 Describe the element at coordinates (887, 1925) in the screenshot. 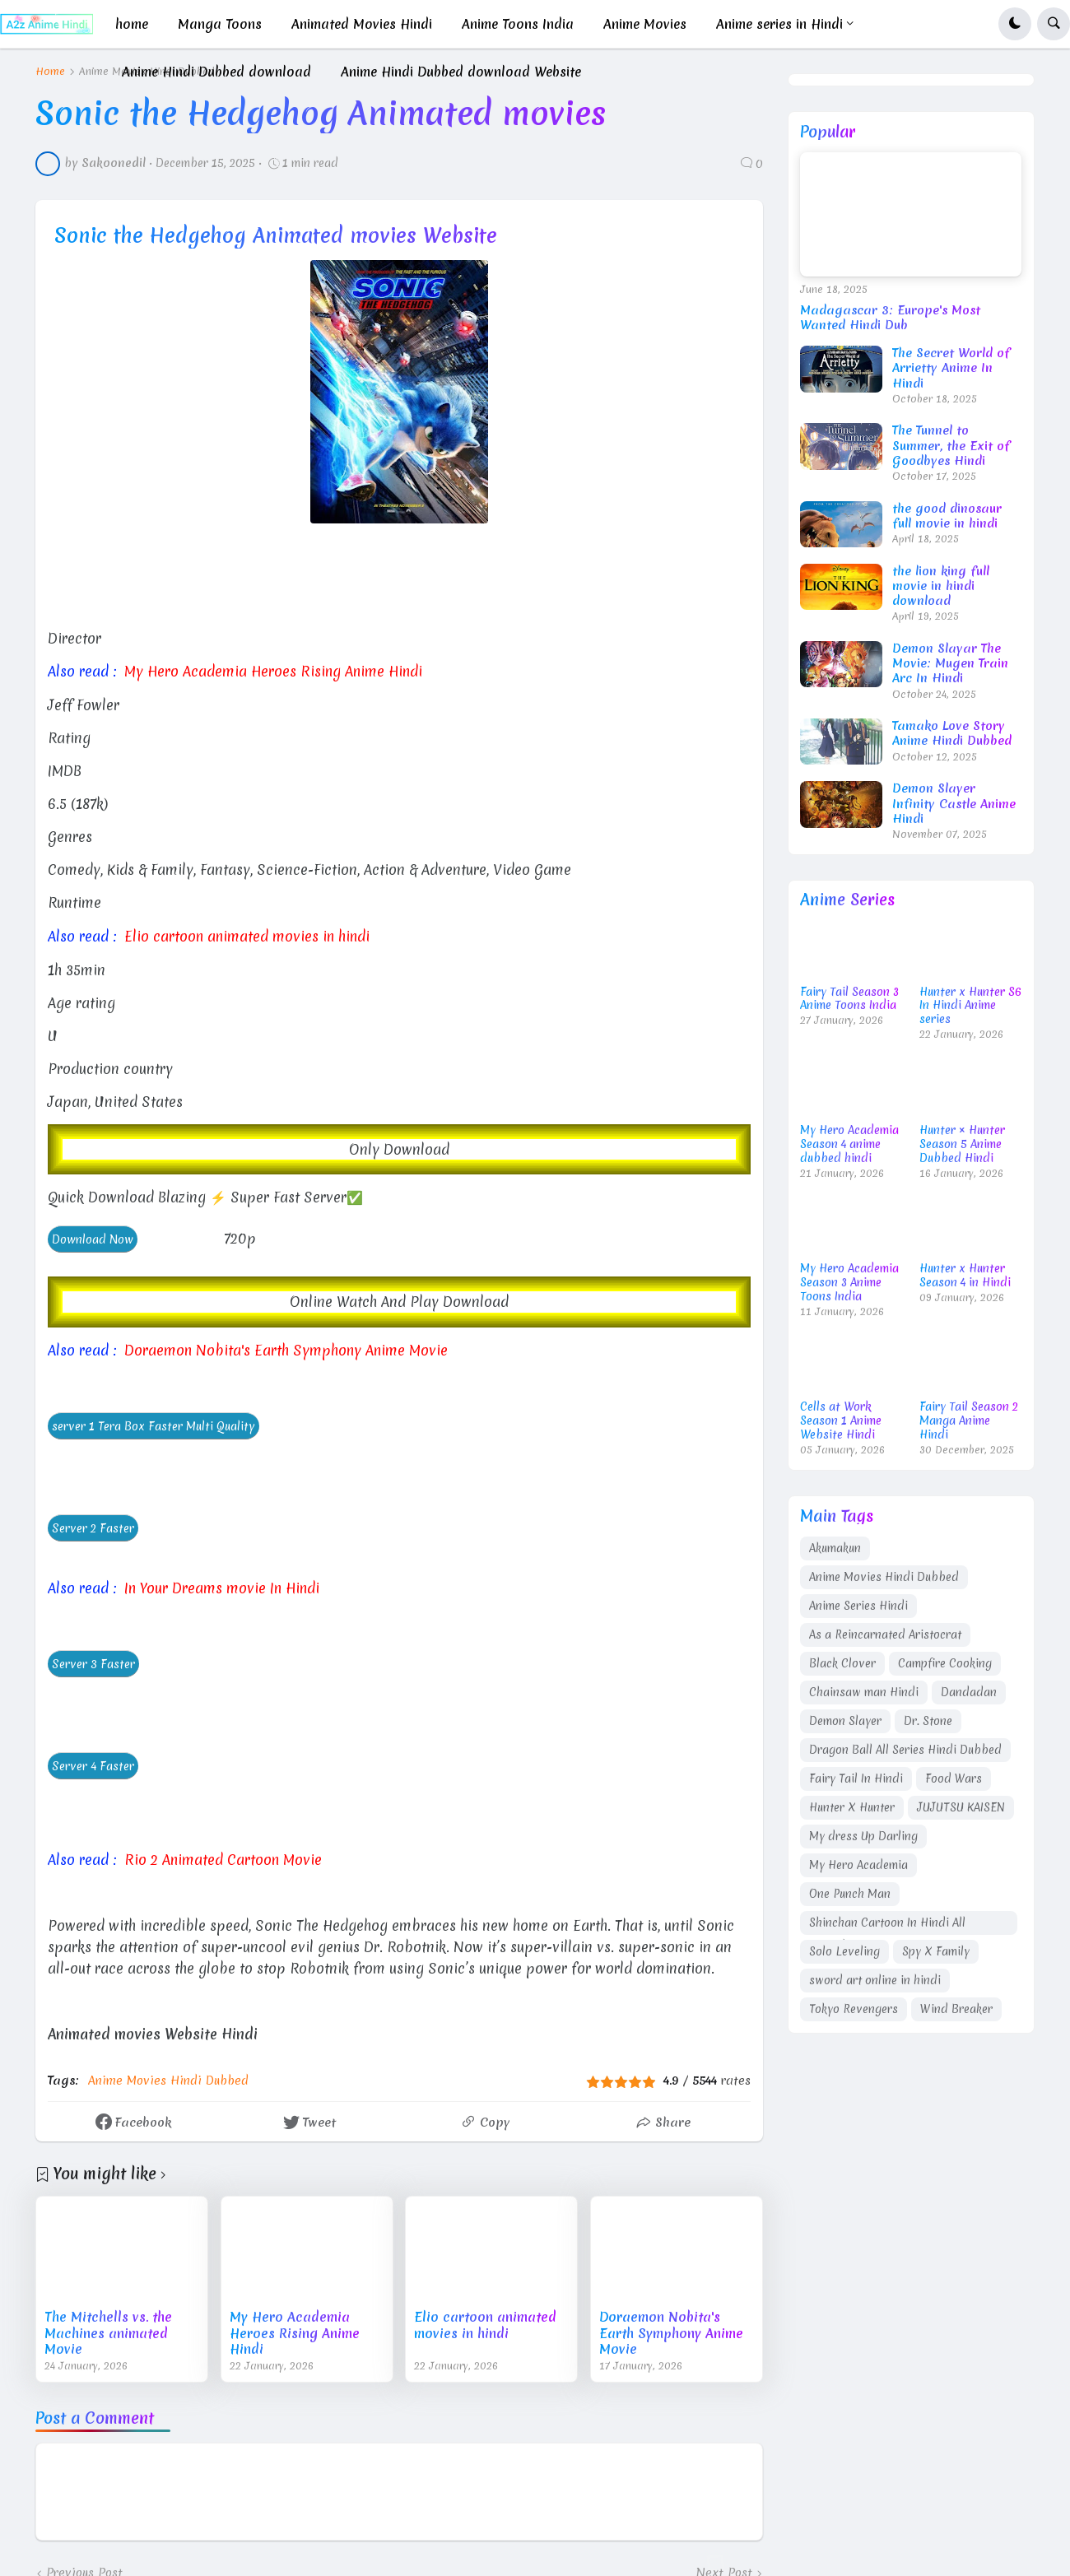

I see `Shinchan Cartoon In Hindi All Episodes` at that location.